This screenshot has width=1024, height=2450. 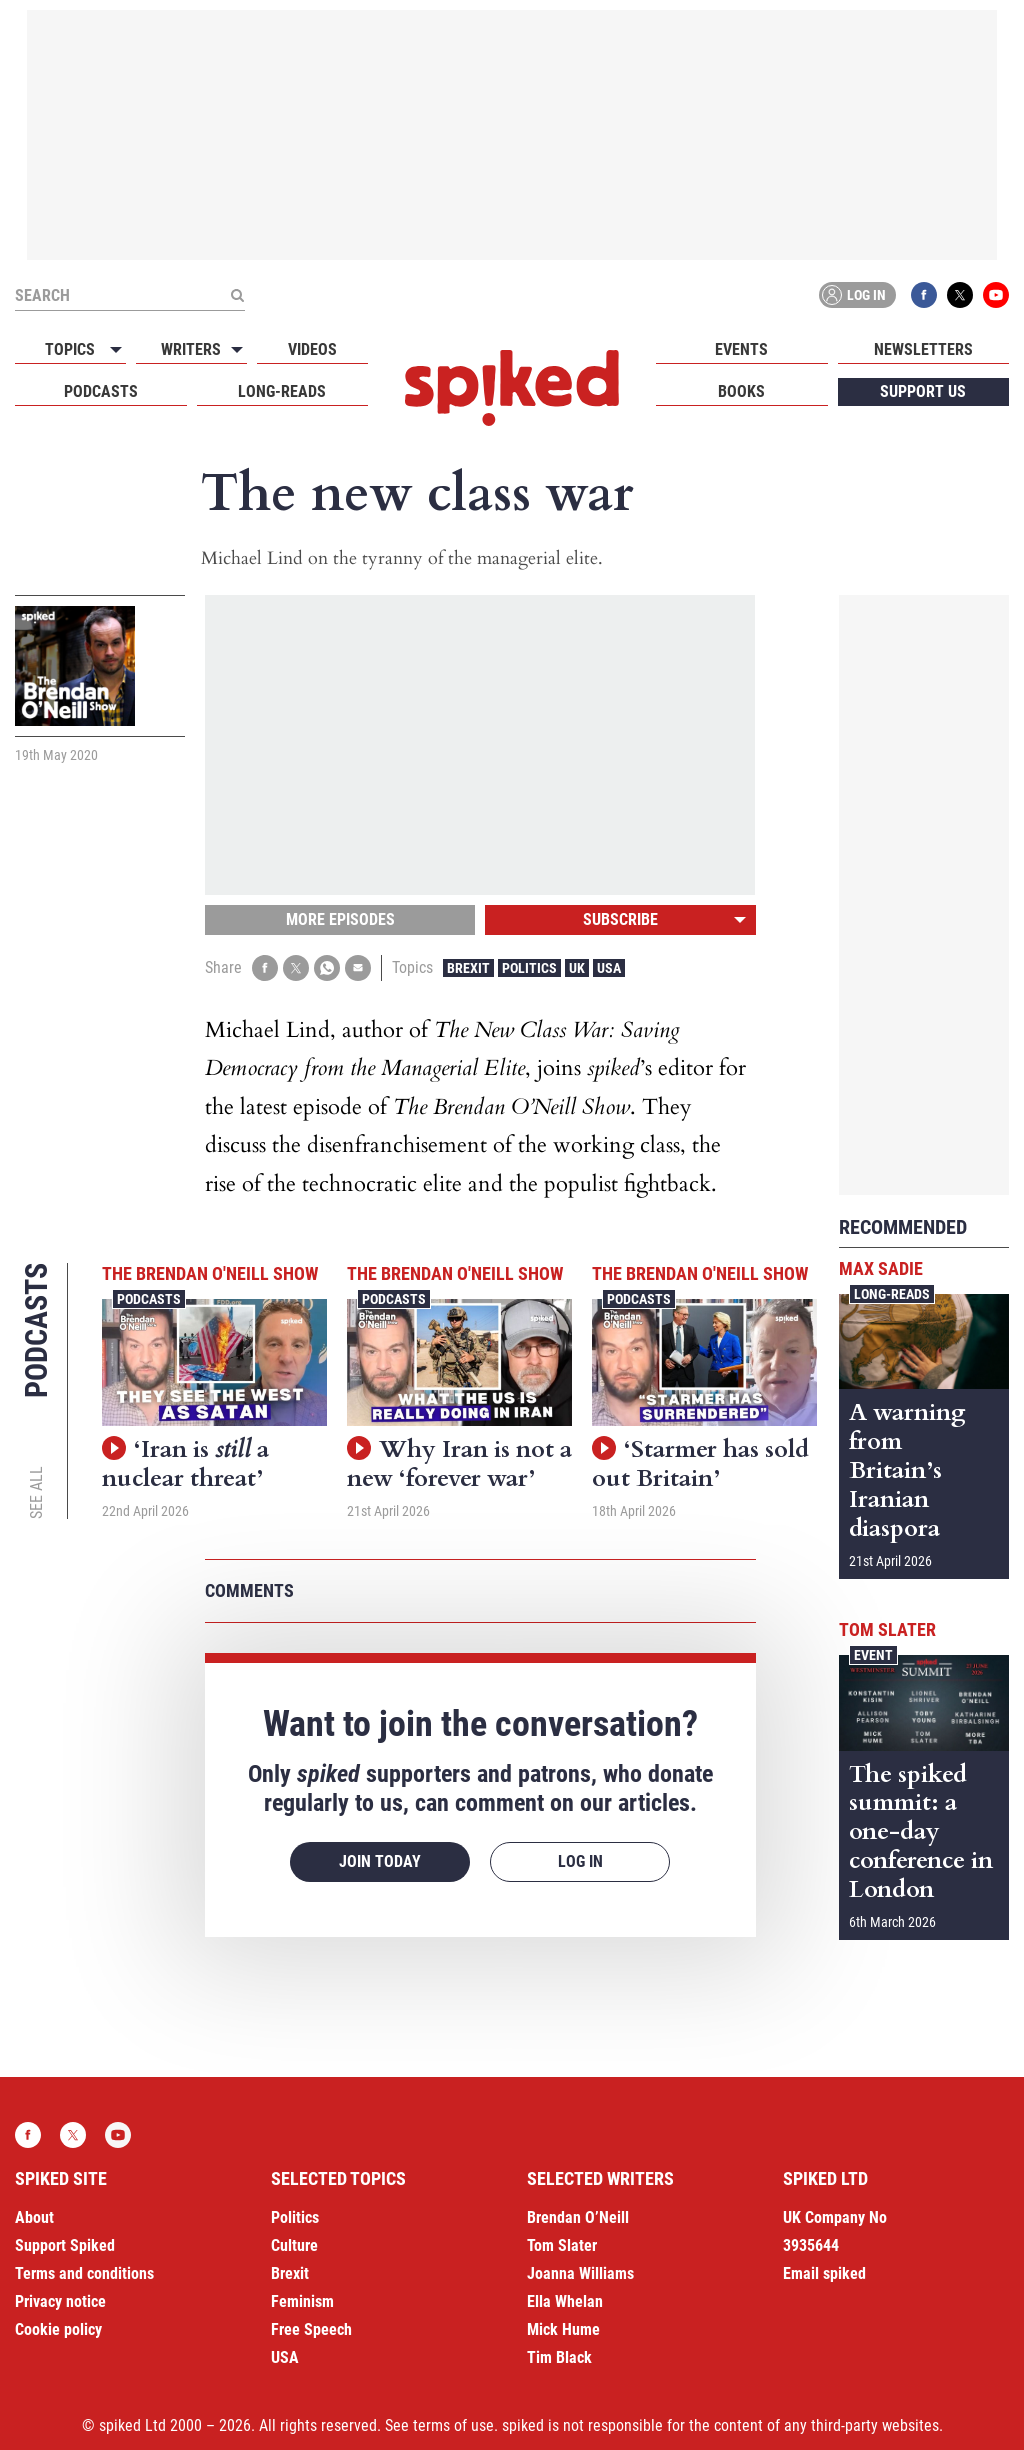 I want to click on Writers, so click(x=191, y=349).